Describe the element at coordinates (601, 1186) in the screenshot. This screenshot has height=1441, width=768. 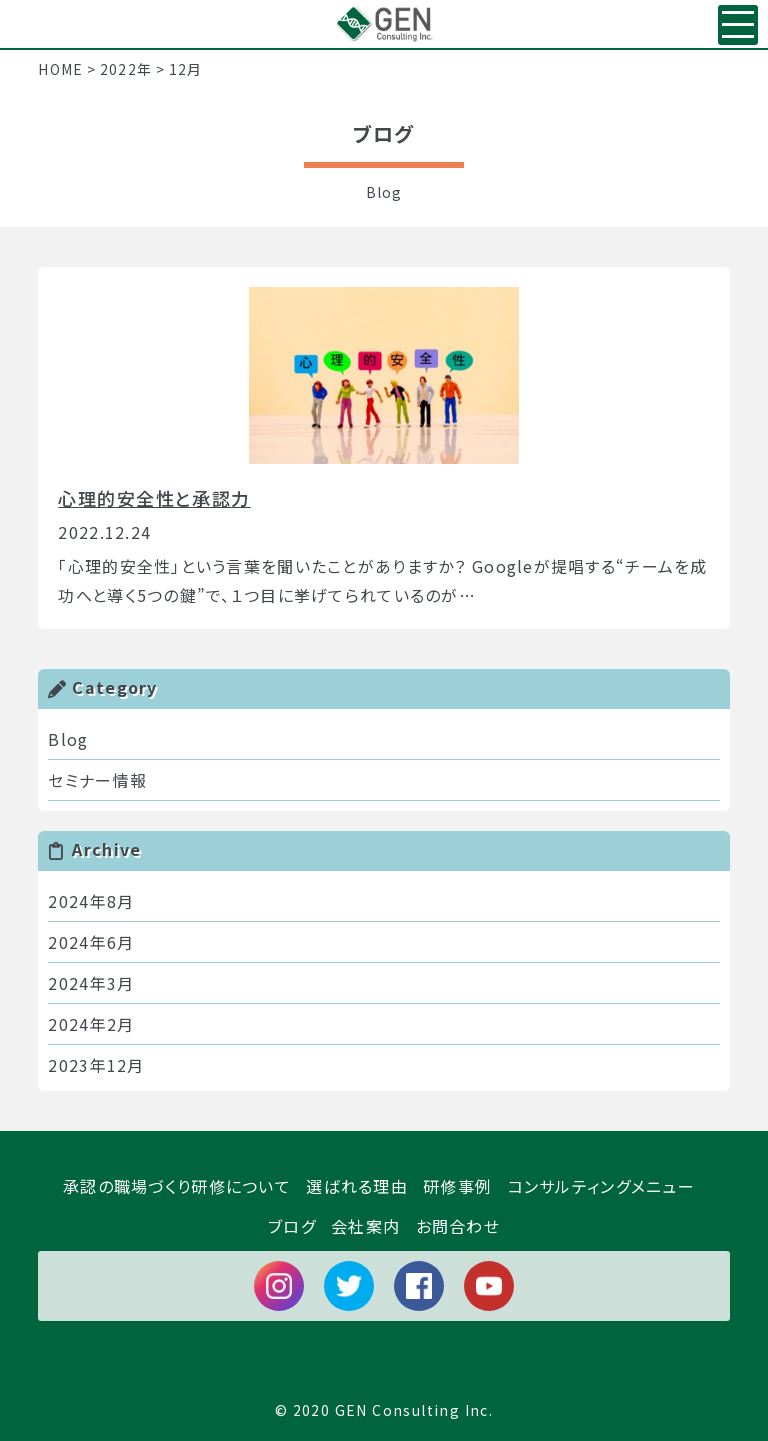
I see `コンサルティングメニュー` at that location.